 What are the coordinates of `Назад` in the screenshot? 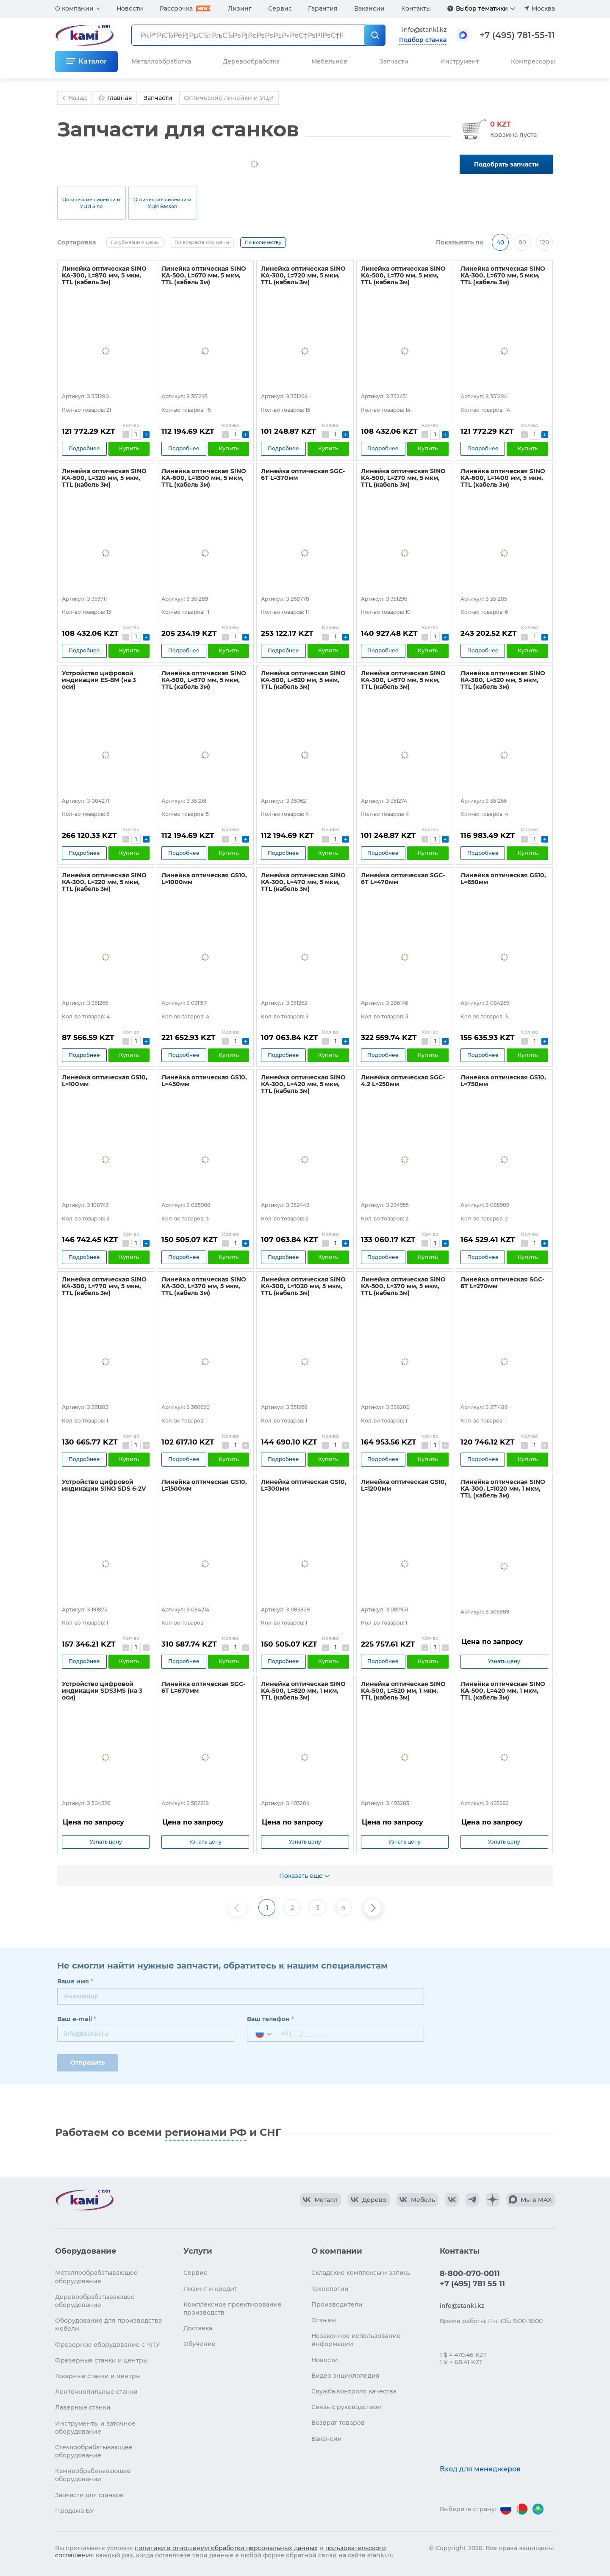 It's located at (73, 98).